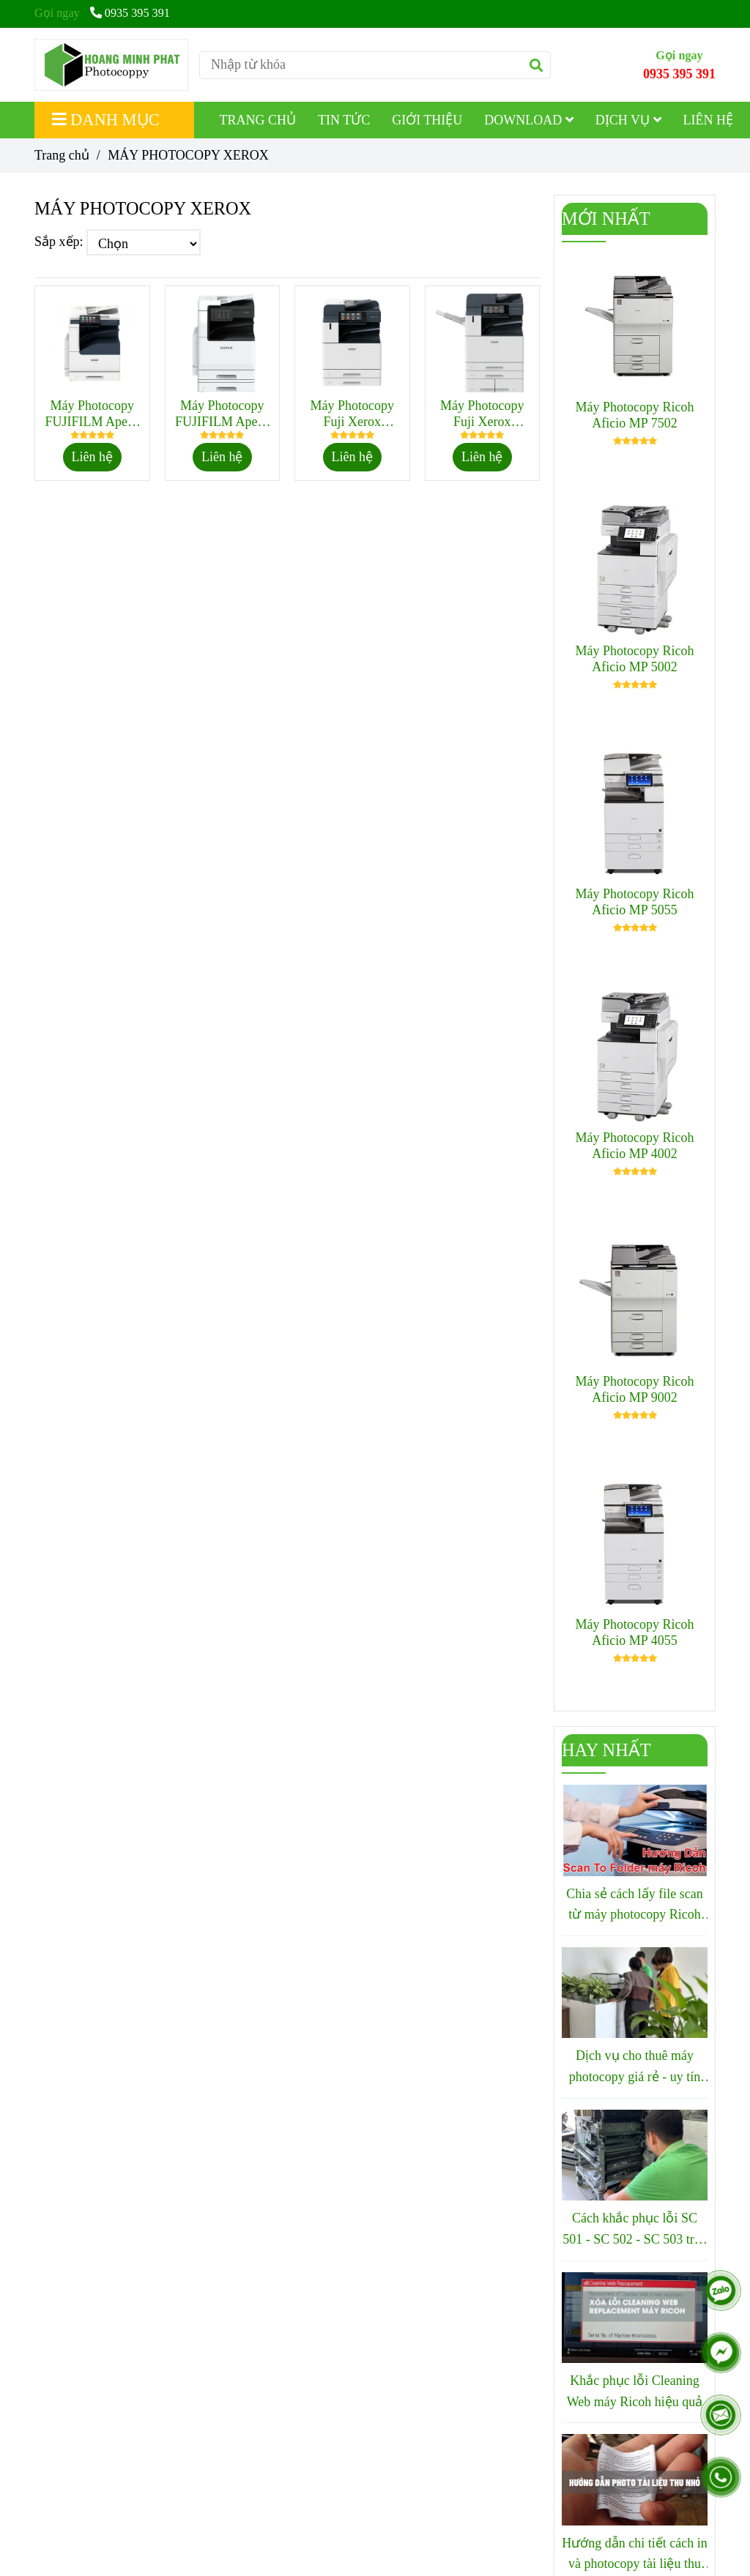  What do you see at coordinates (92, 414) in the screenshot?
I see `Máy Photocopy FUJIFILM Apeos 3060 [MÁY PHOTOCOPY XEROX]` at bounding box center [92, 414].